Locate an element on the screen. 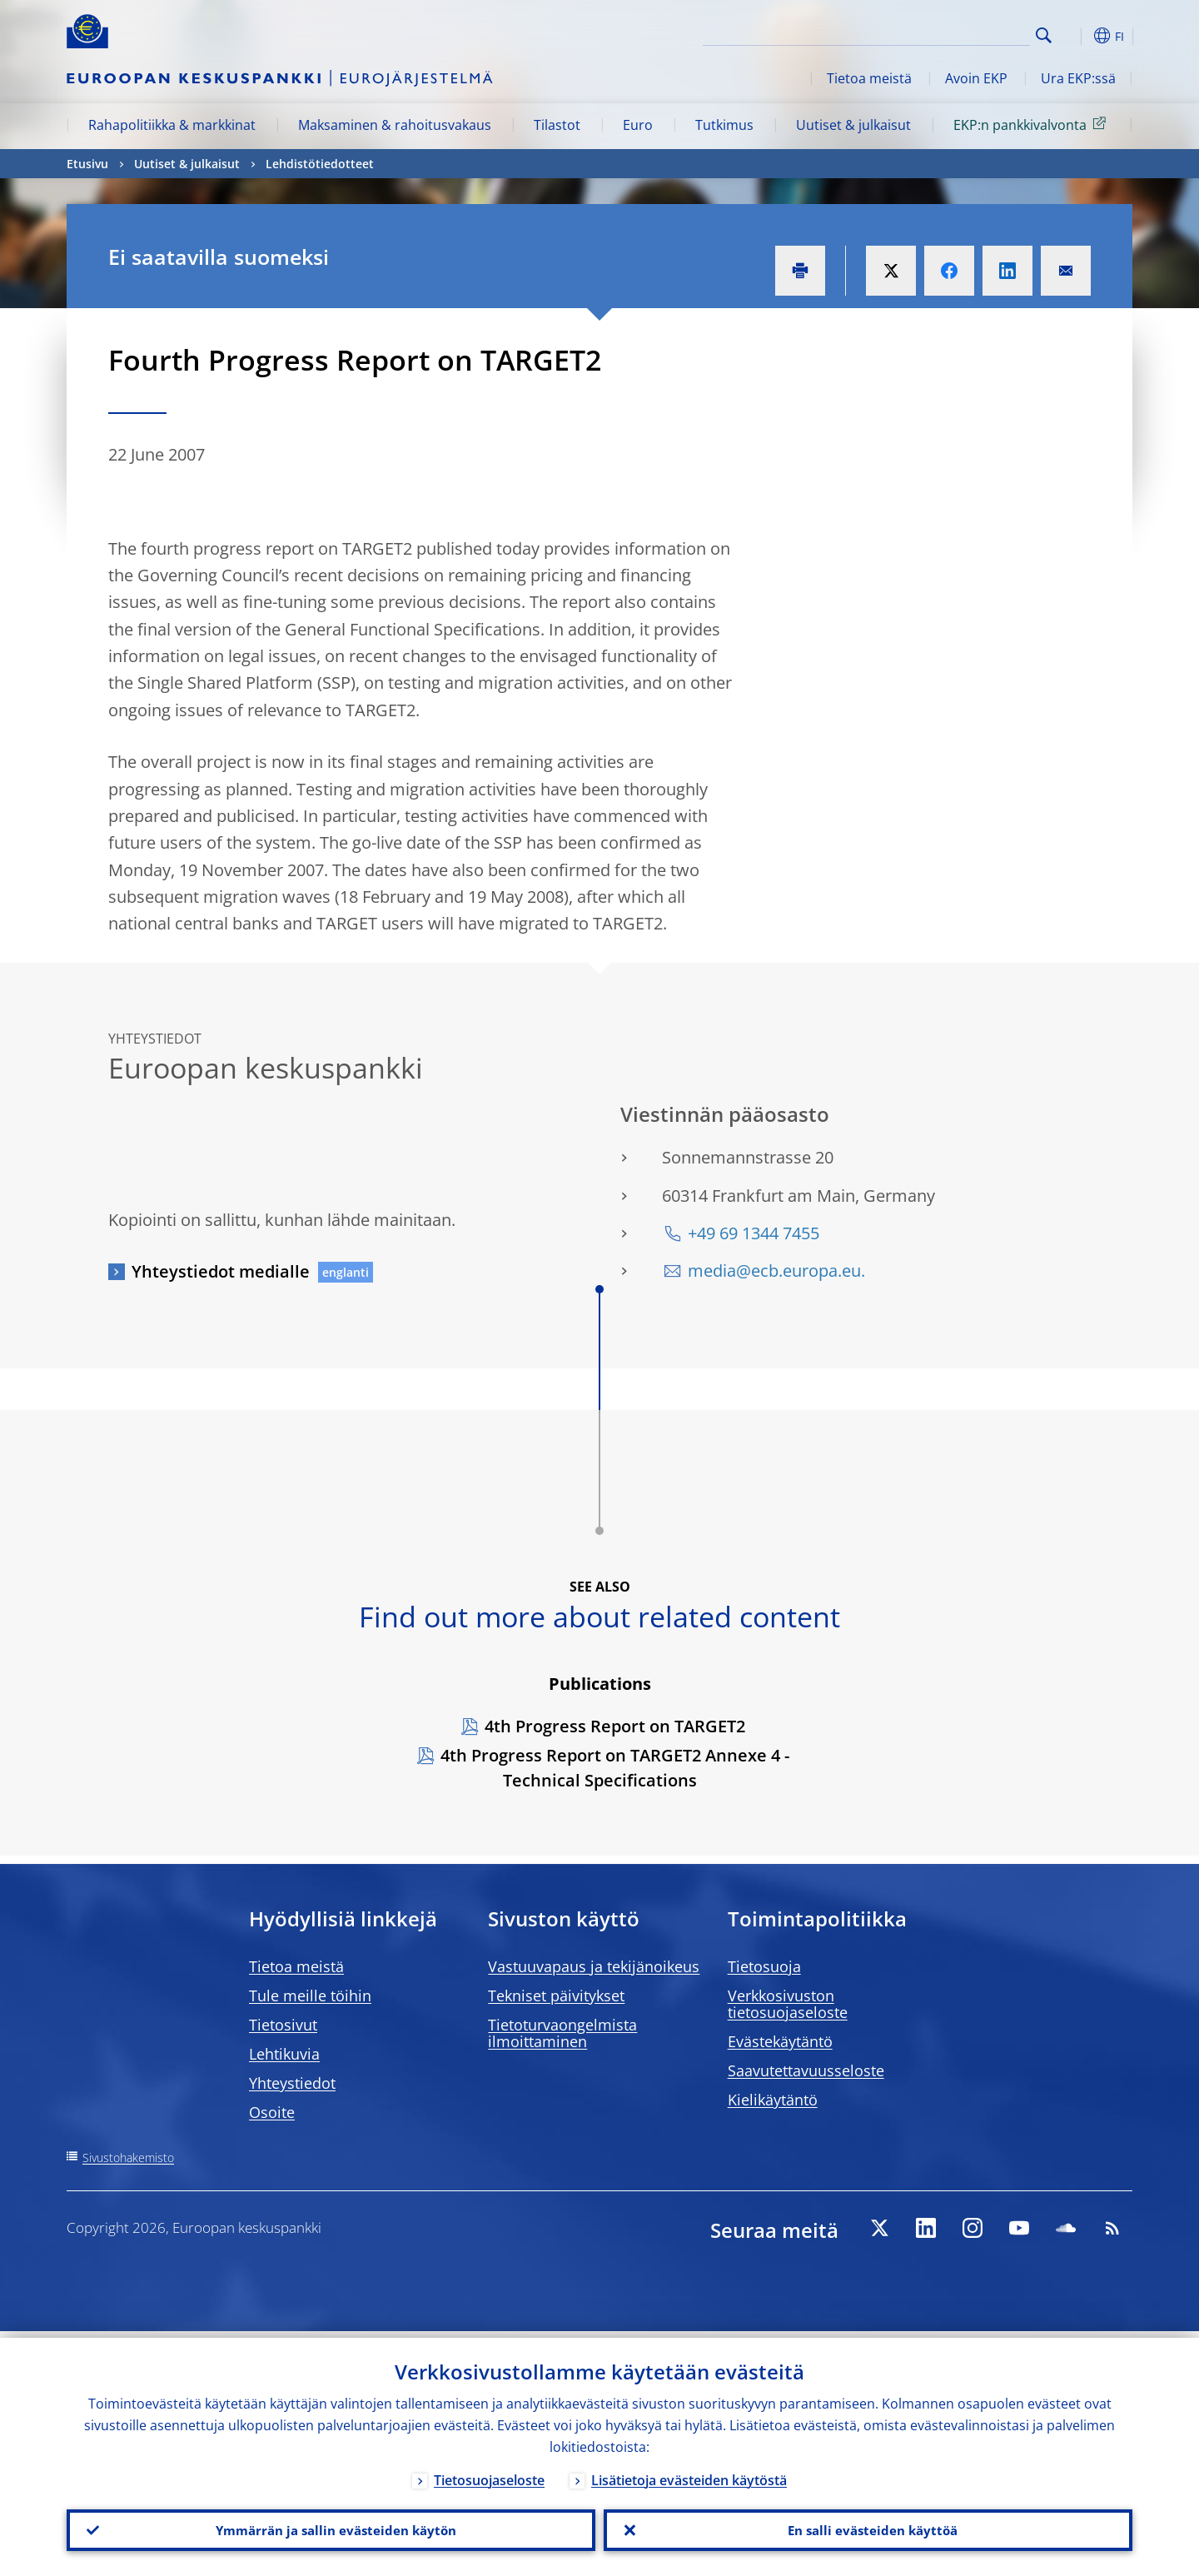 This screenshot has height=2576, width=1199. Maksaminen & rahoitusvakaus is located at coordinates (394, 125).